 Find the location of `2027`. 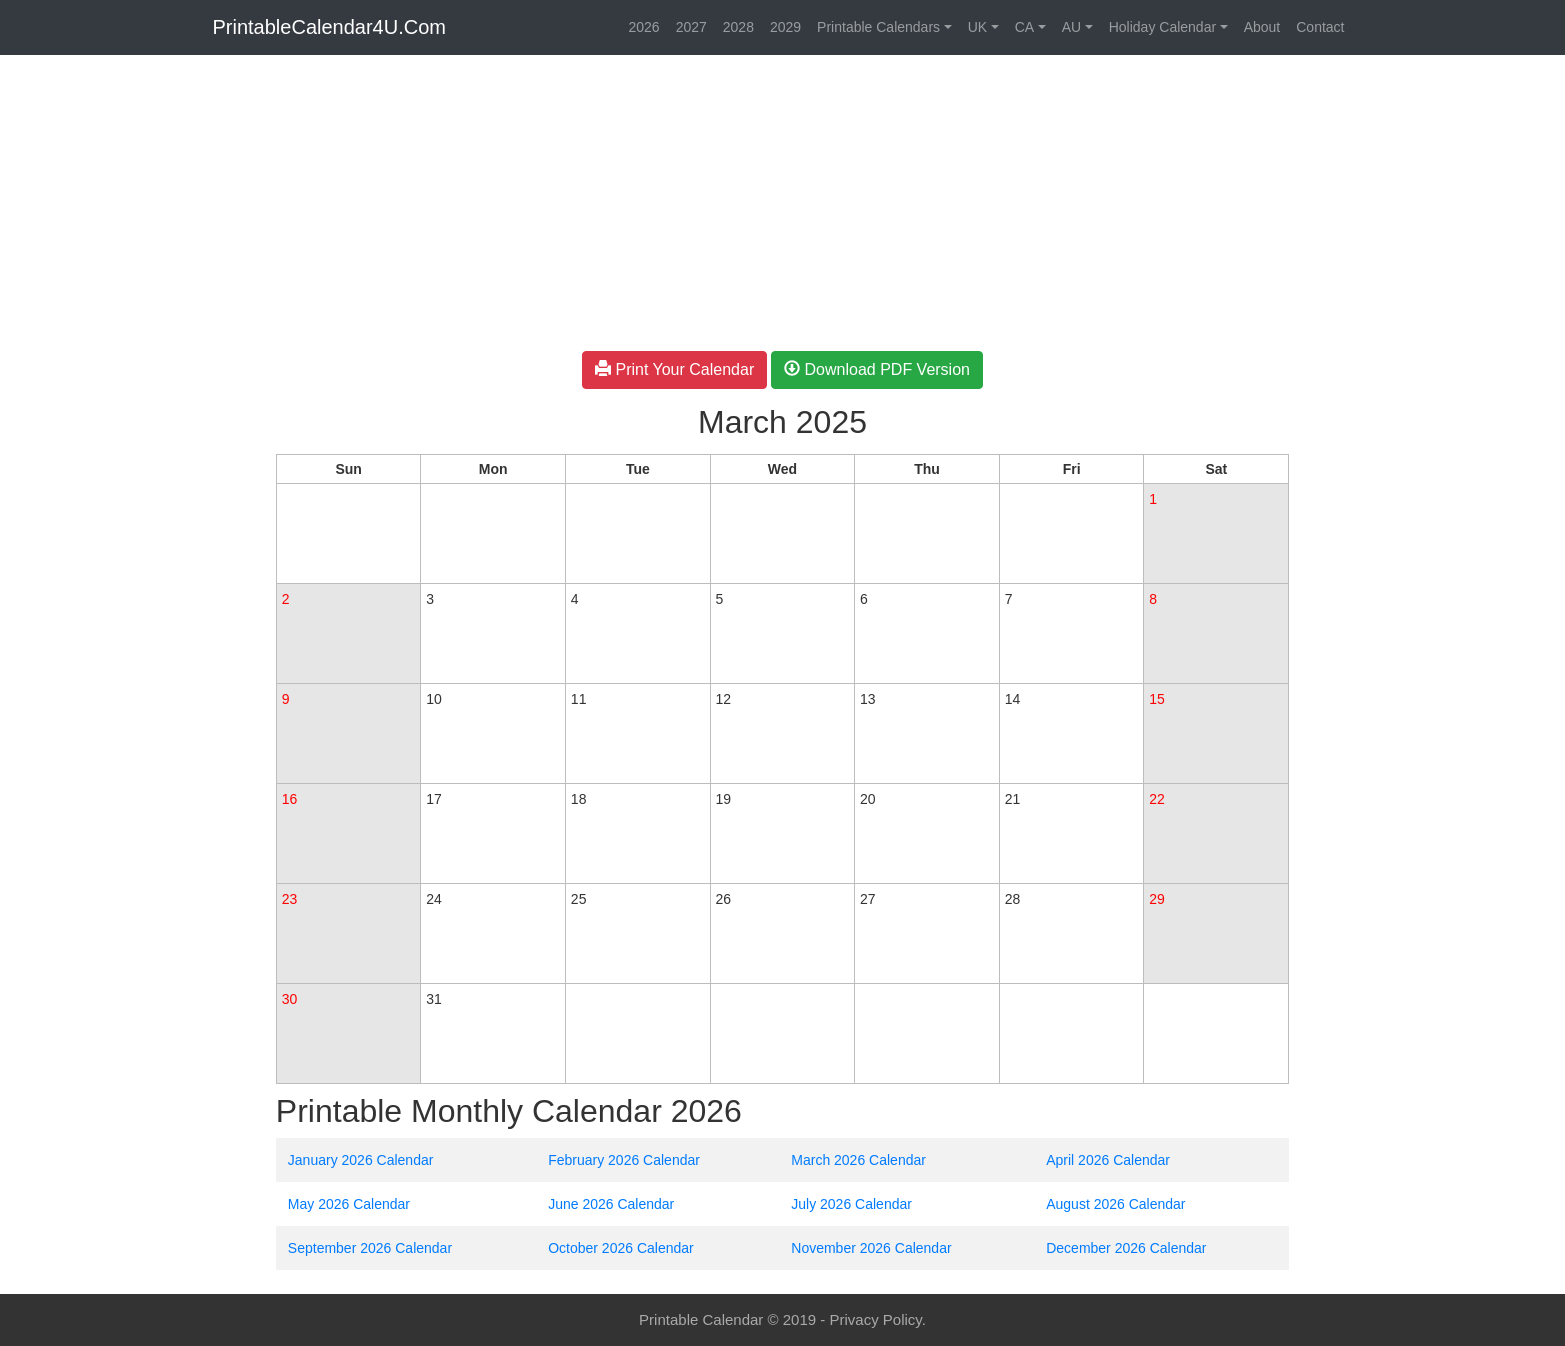

2027 is located at coordinates (691, 27).